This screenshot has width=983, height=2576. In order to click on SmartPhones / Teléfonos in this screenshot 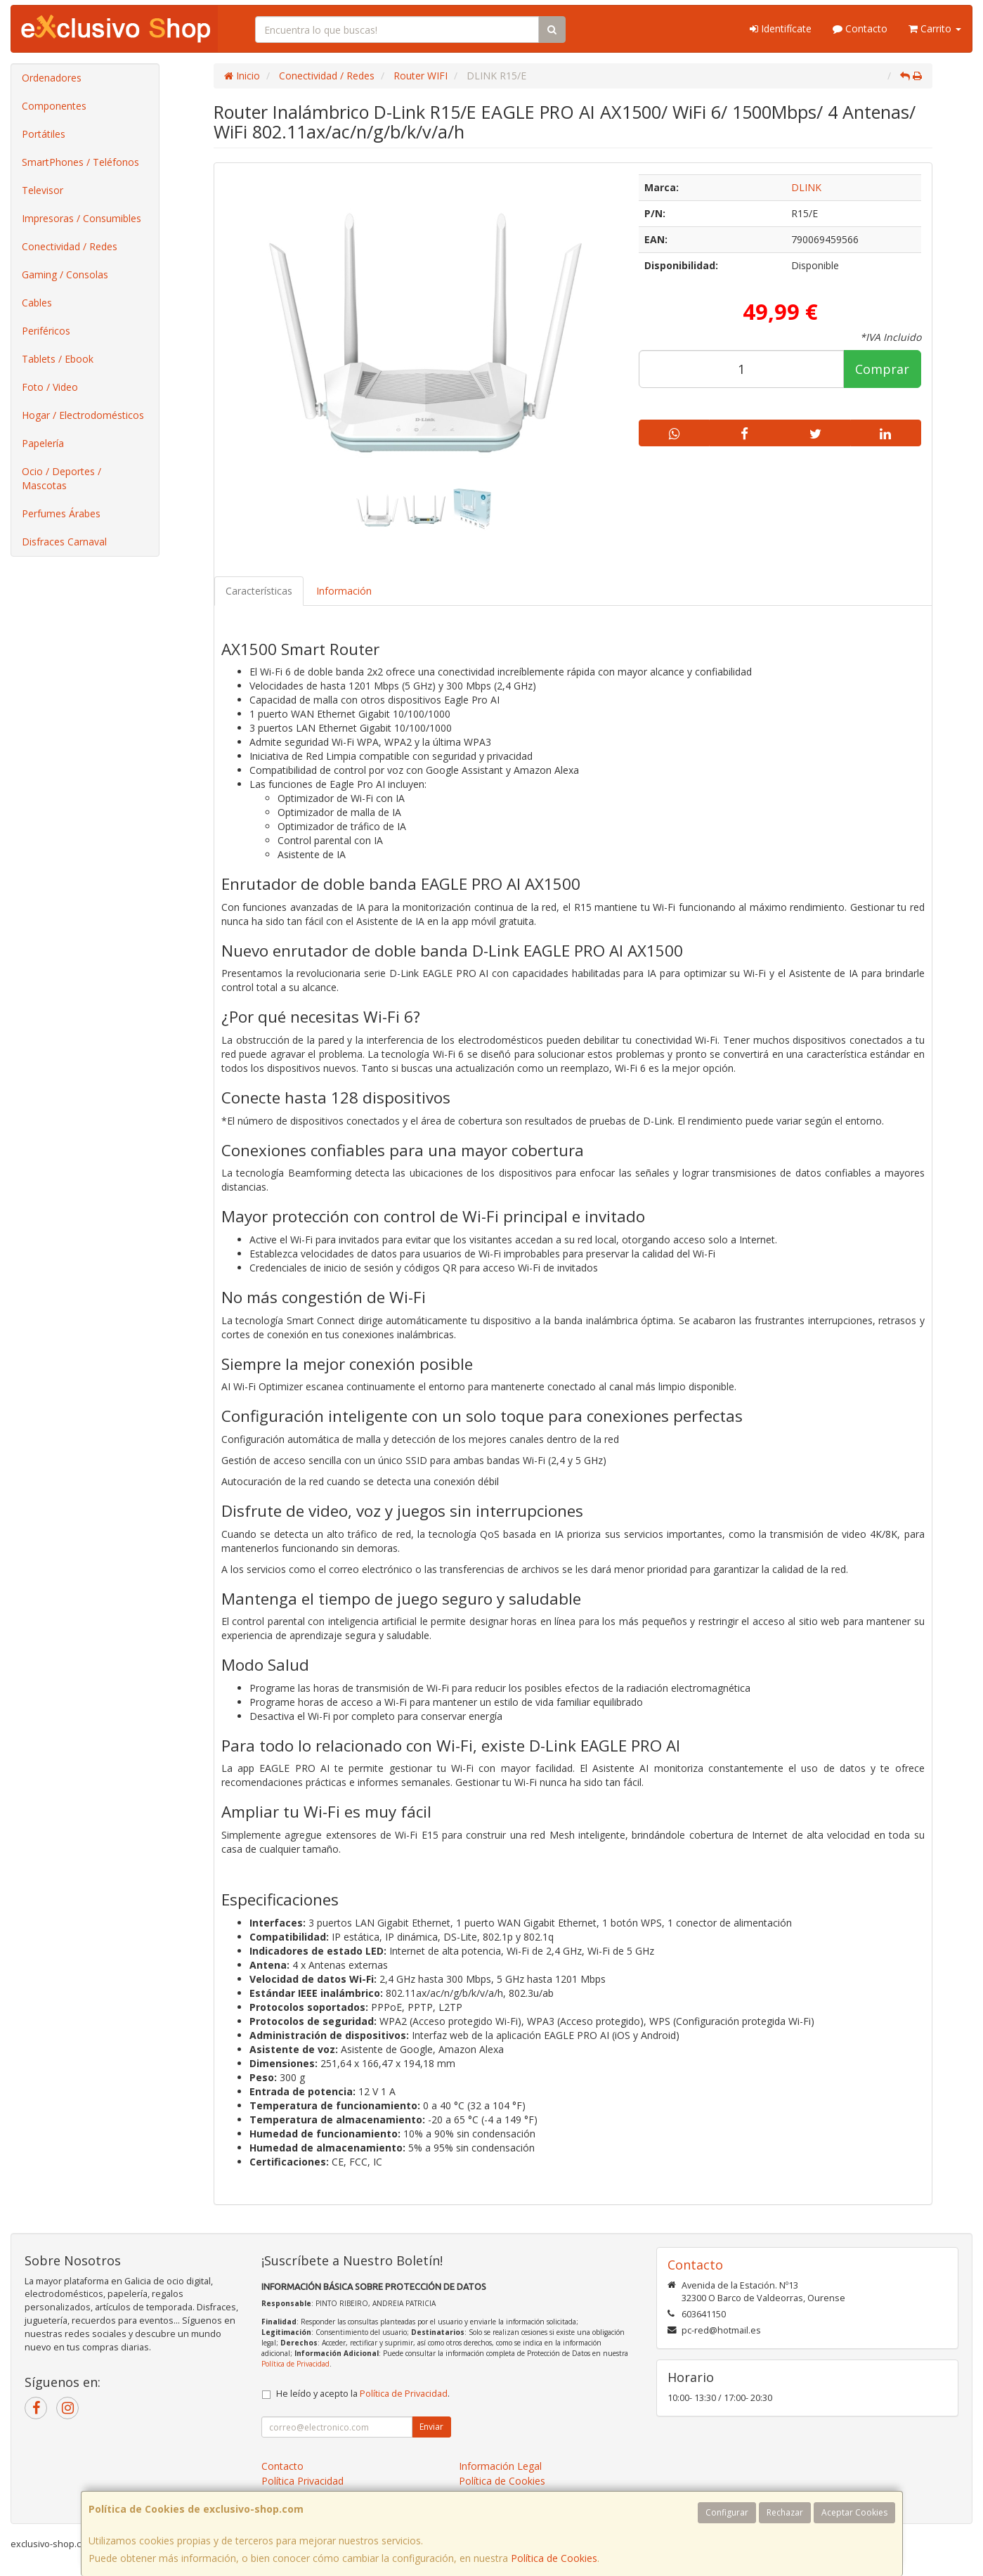, I will do `click(80, 162)`.